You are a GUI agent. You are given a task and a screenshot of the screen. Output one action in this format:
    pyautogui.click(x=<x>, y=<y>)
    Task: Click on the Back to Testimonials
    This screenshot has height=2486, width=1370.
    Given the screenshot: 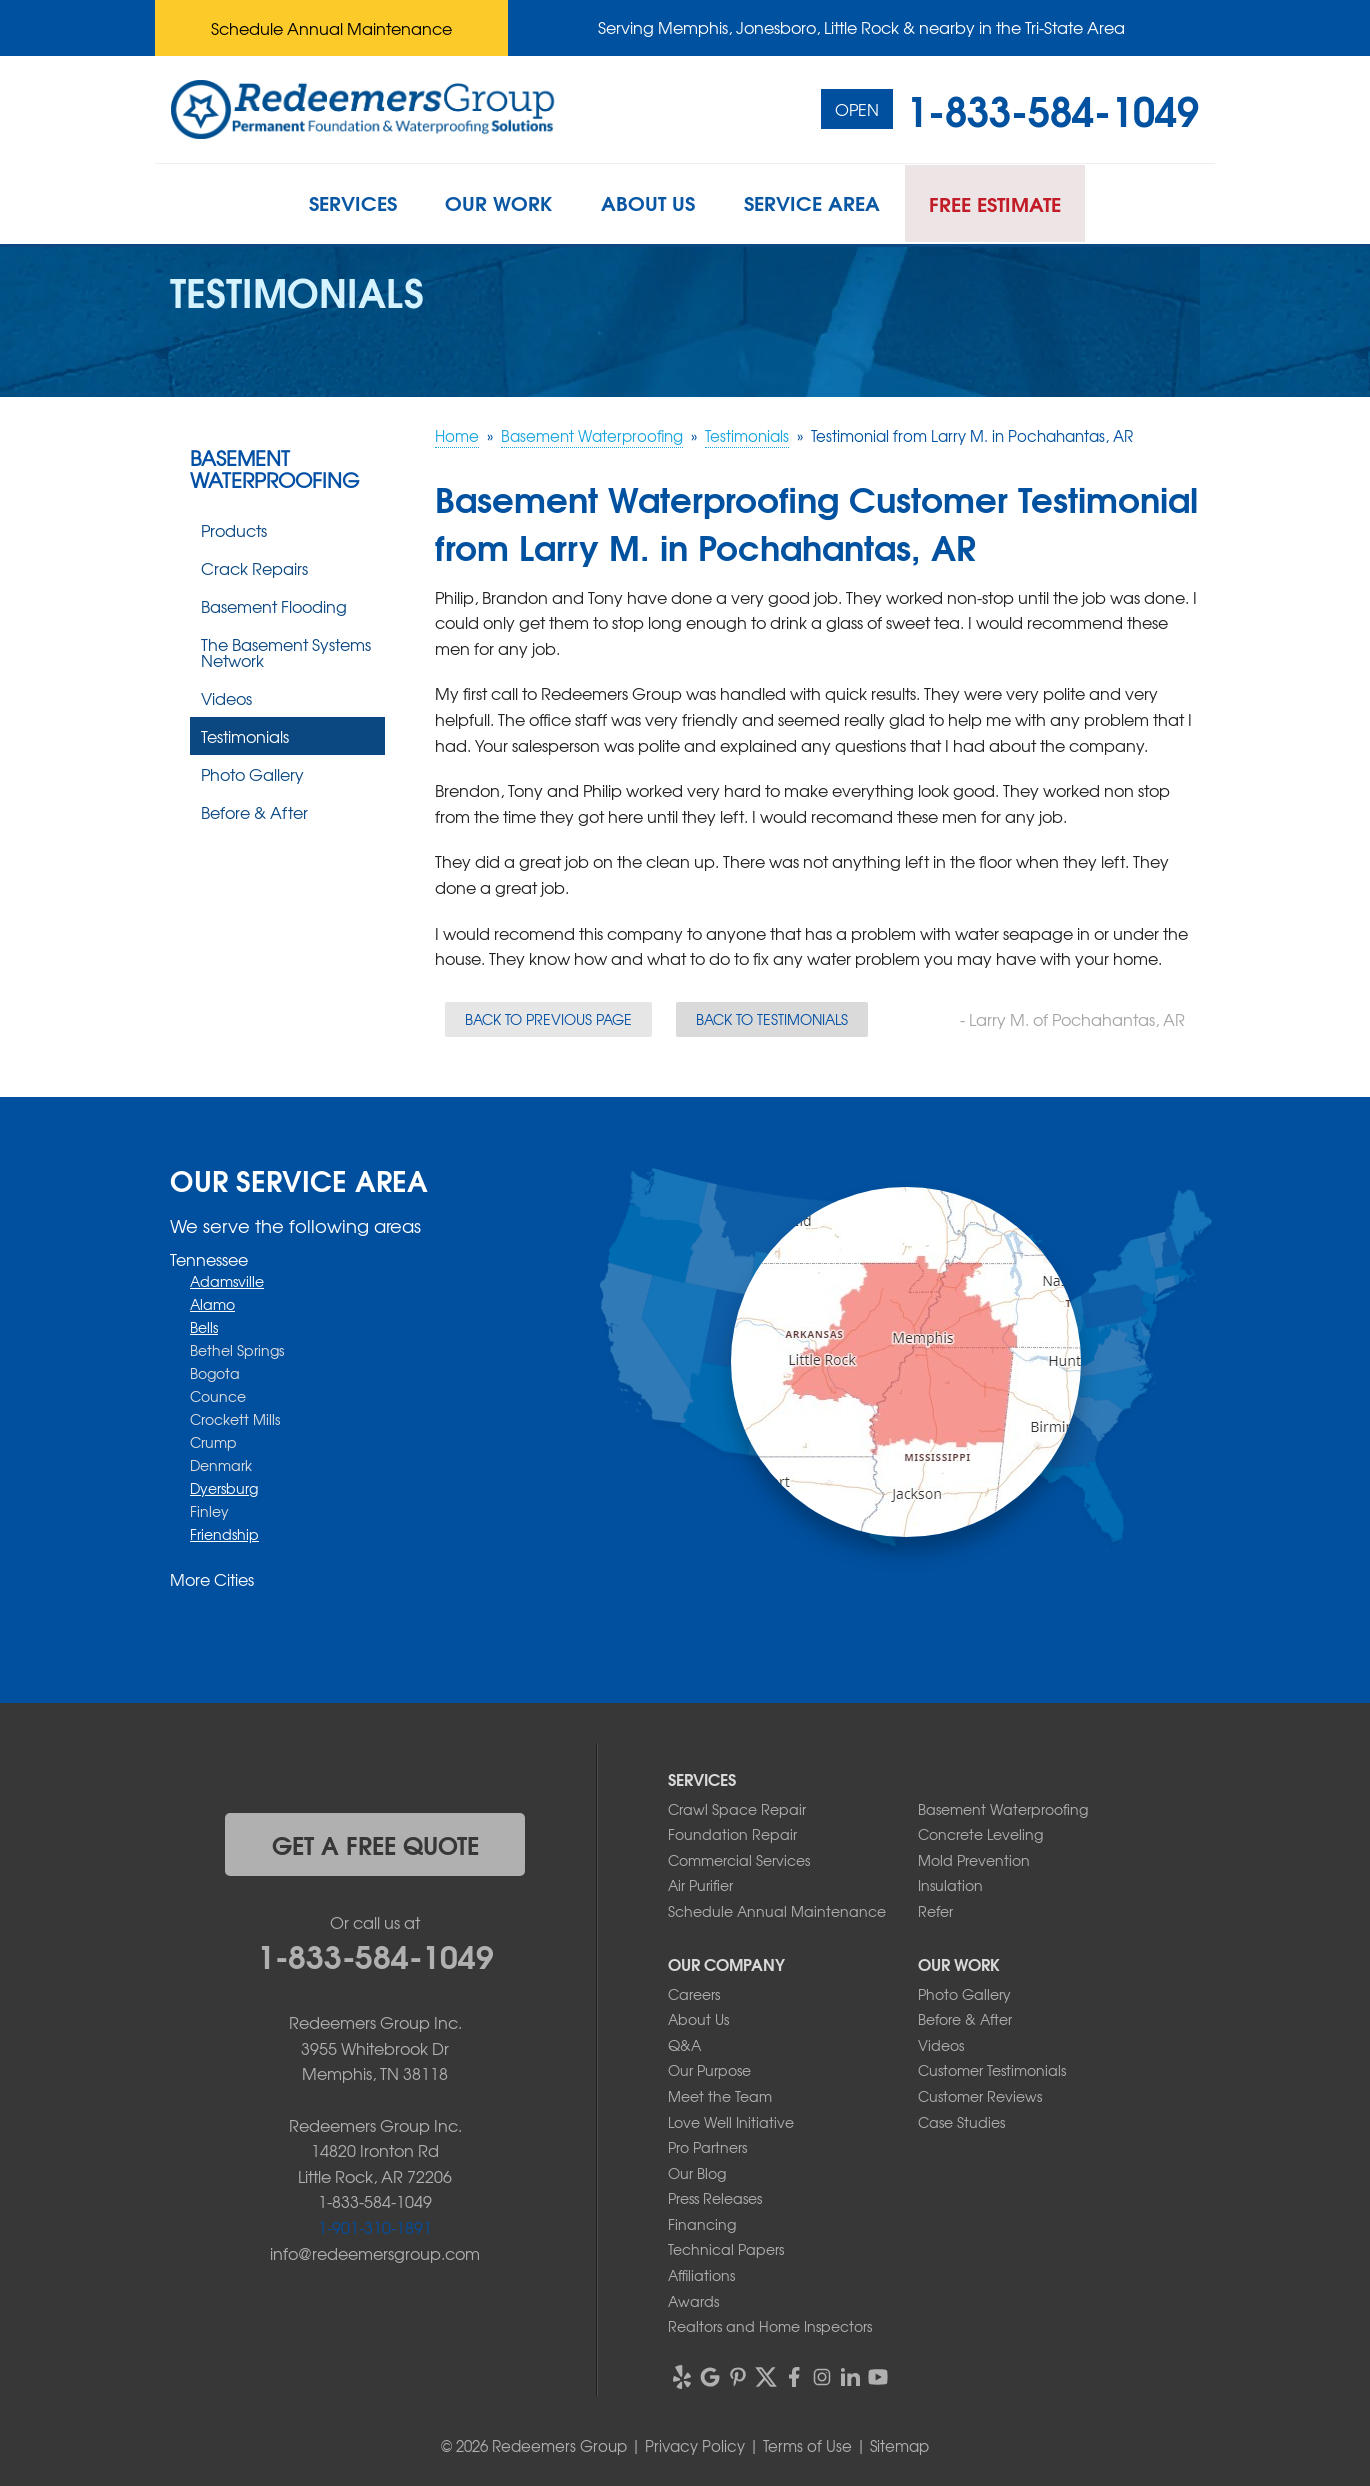 What is the action you would take?
    pyautogui.click(x=772, y=1019)
    